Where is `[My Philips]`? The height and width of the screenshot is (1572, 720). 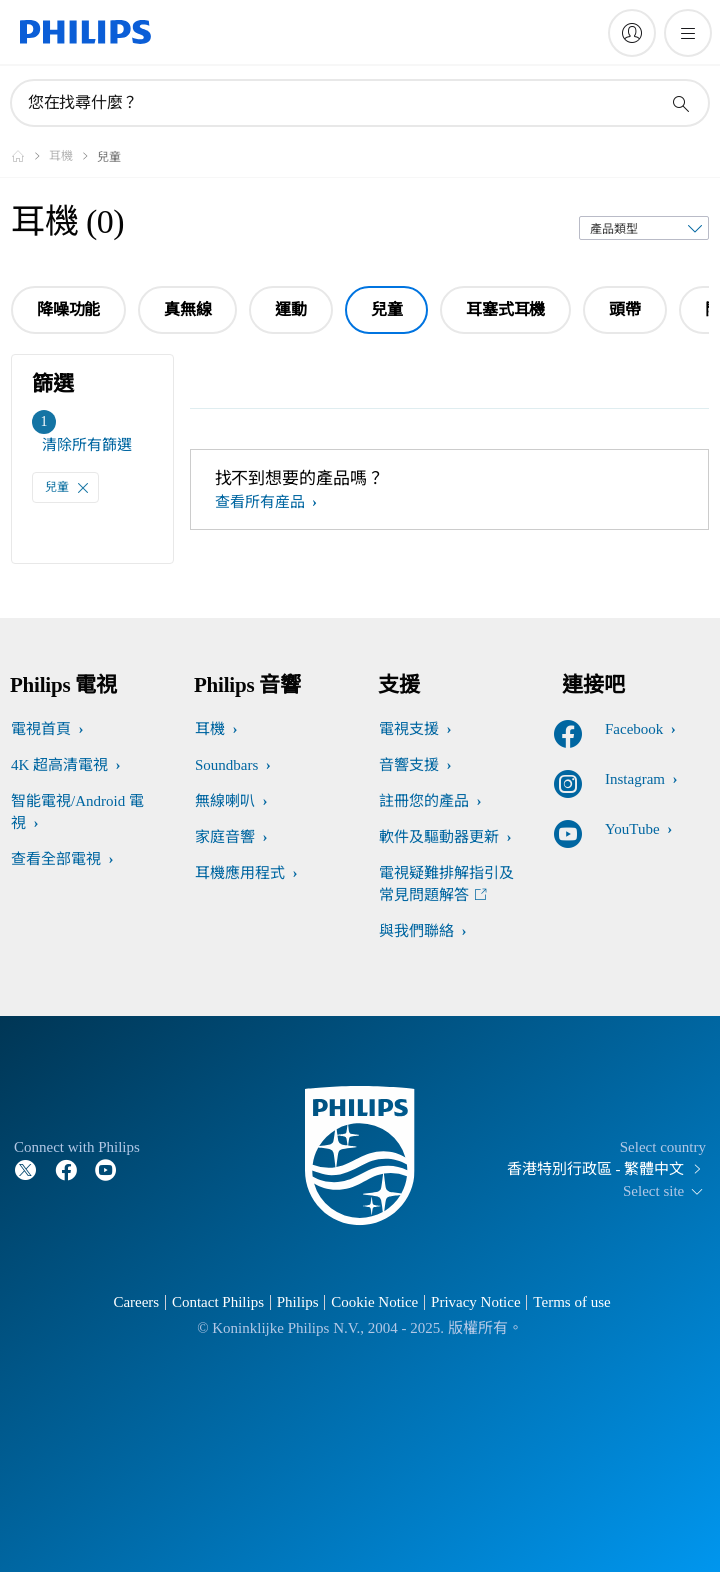 [My Philips] is located at coordinates (632, 33).